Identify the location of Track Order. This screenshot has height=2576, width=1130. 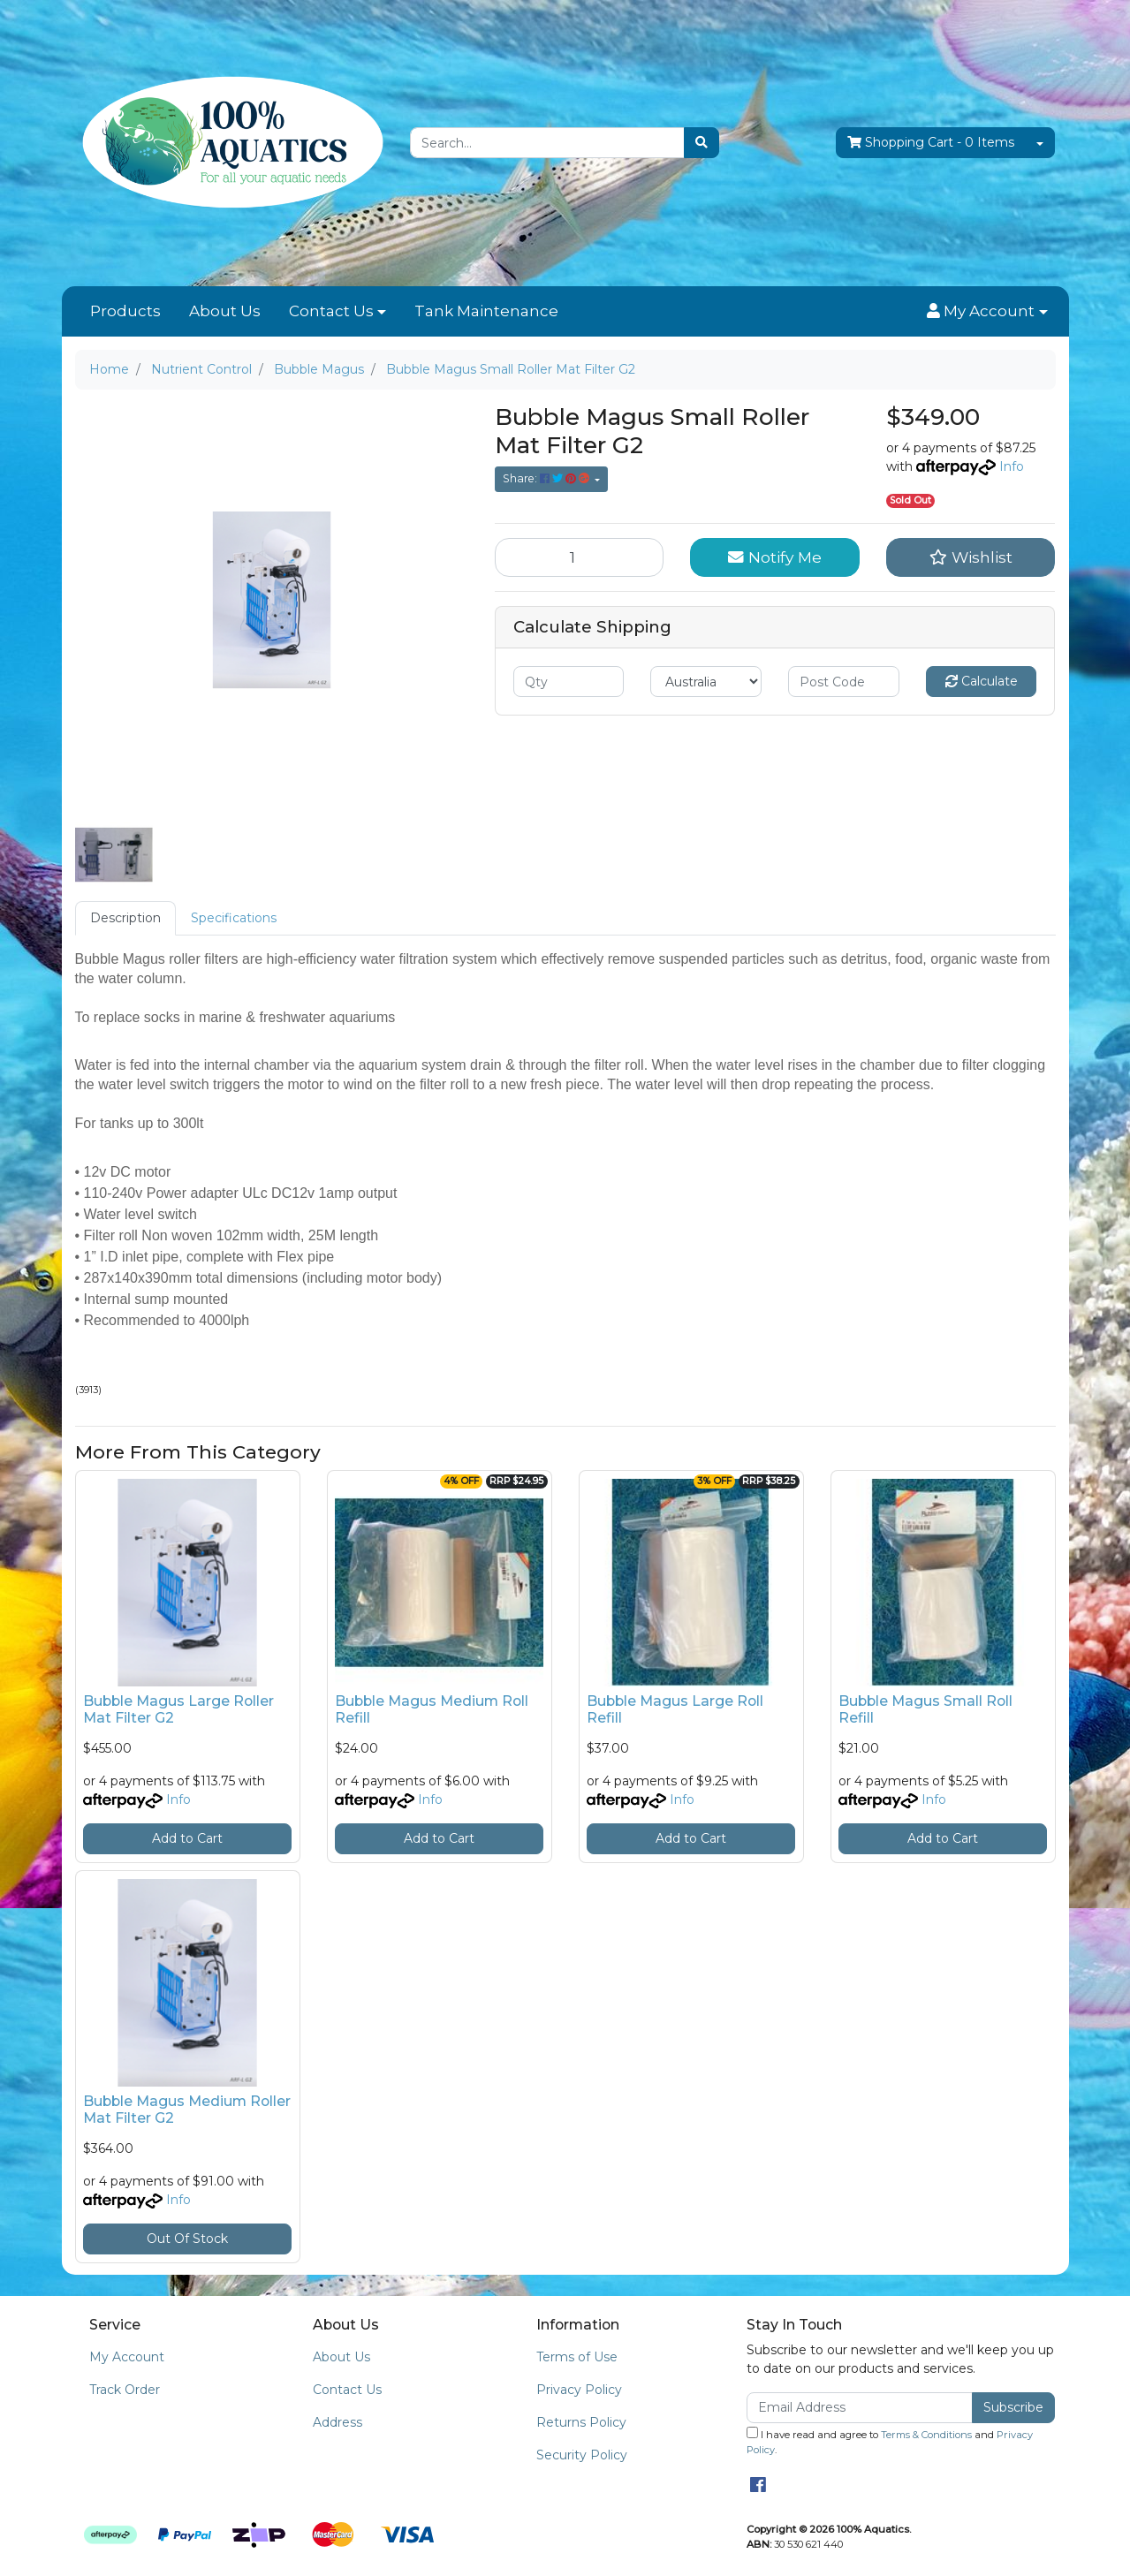
(124, 2390).